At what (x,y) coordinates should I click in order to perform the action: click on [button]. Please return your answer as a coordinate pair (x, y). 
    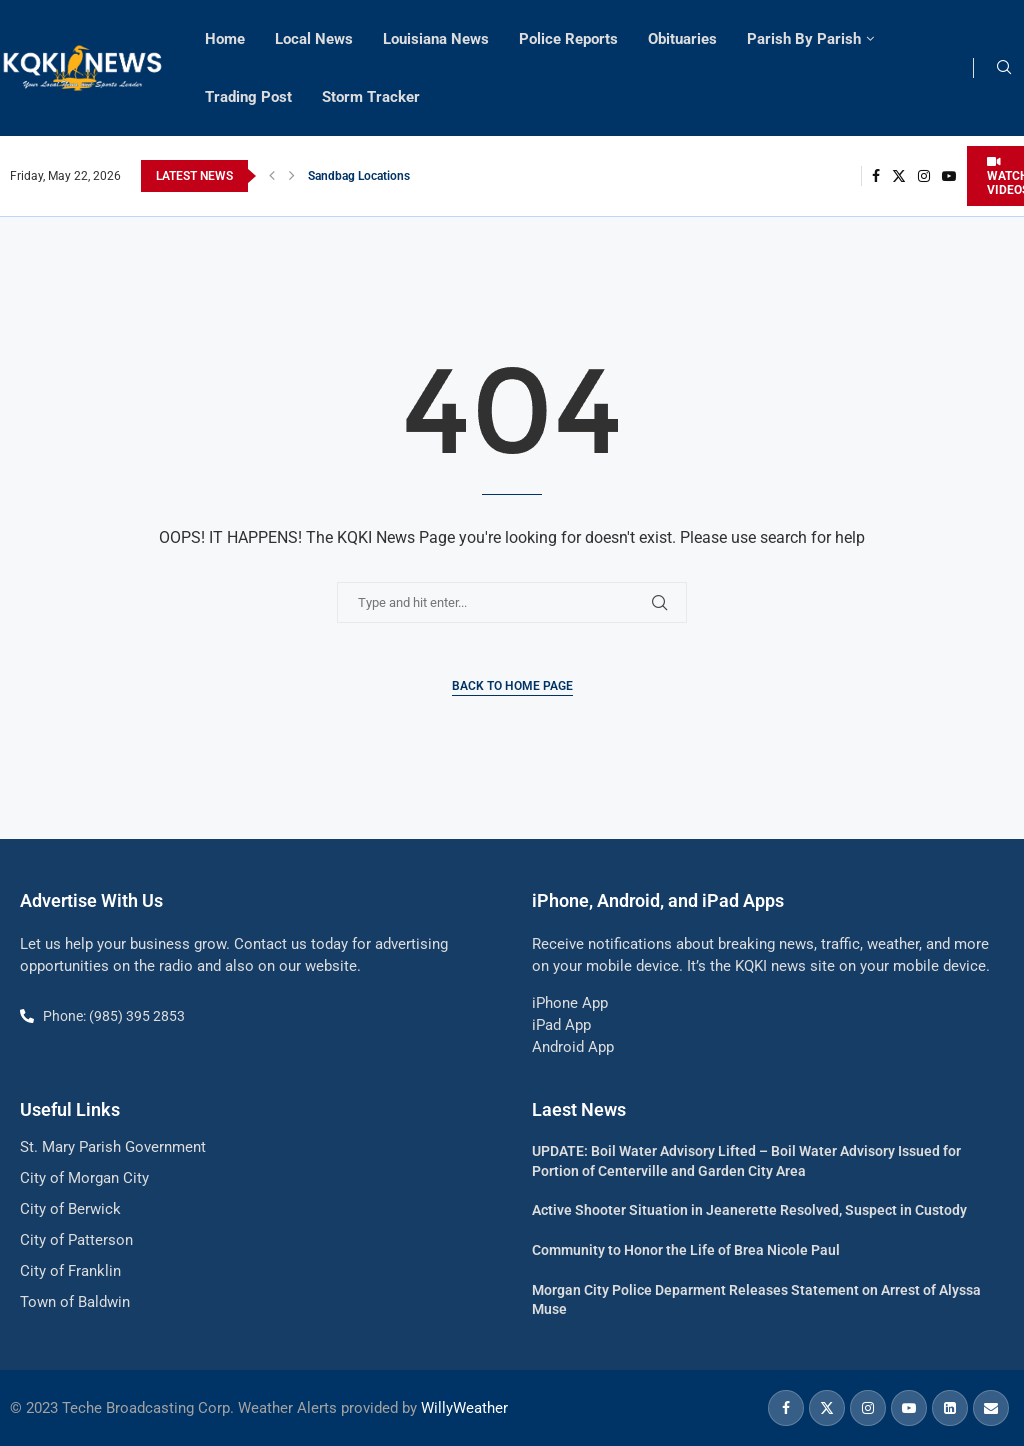
    Looking at the image, I should click on (272, 176).